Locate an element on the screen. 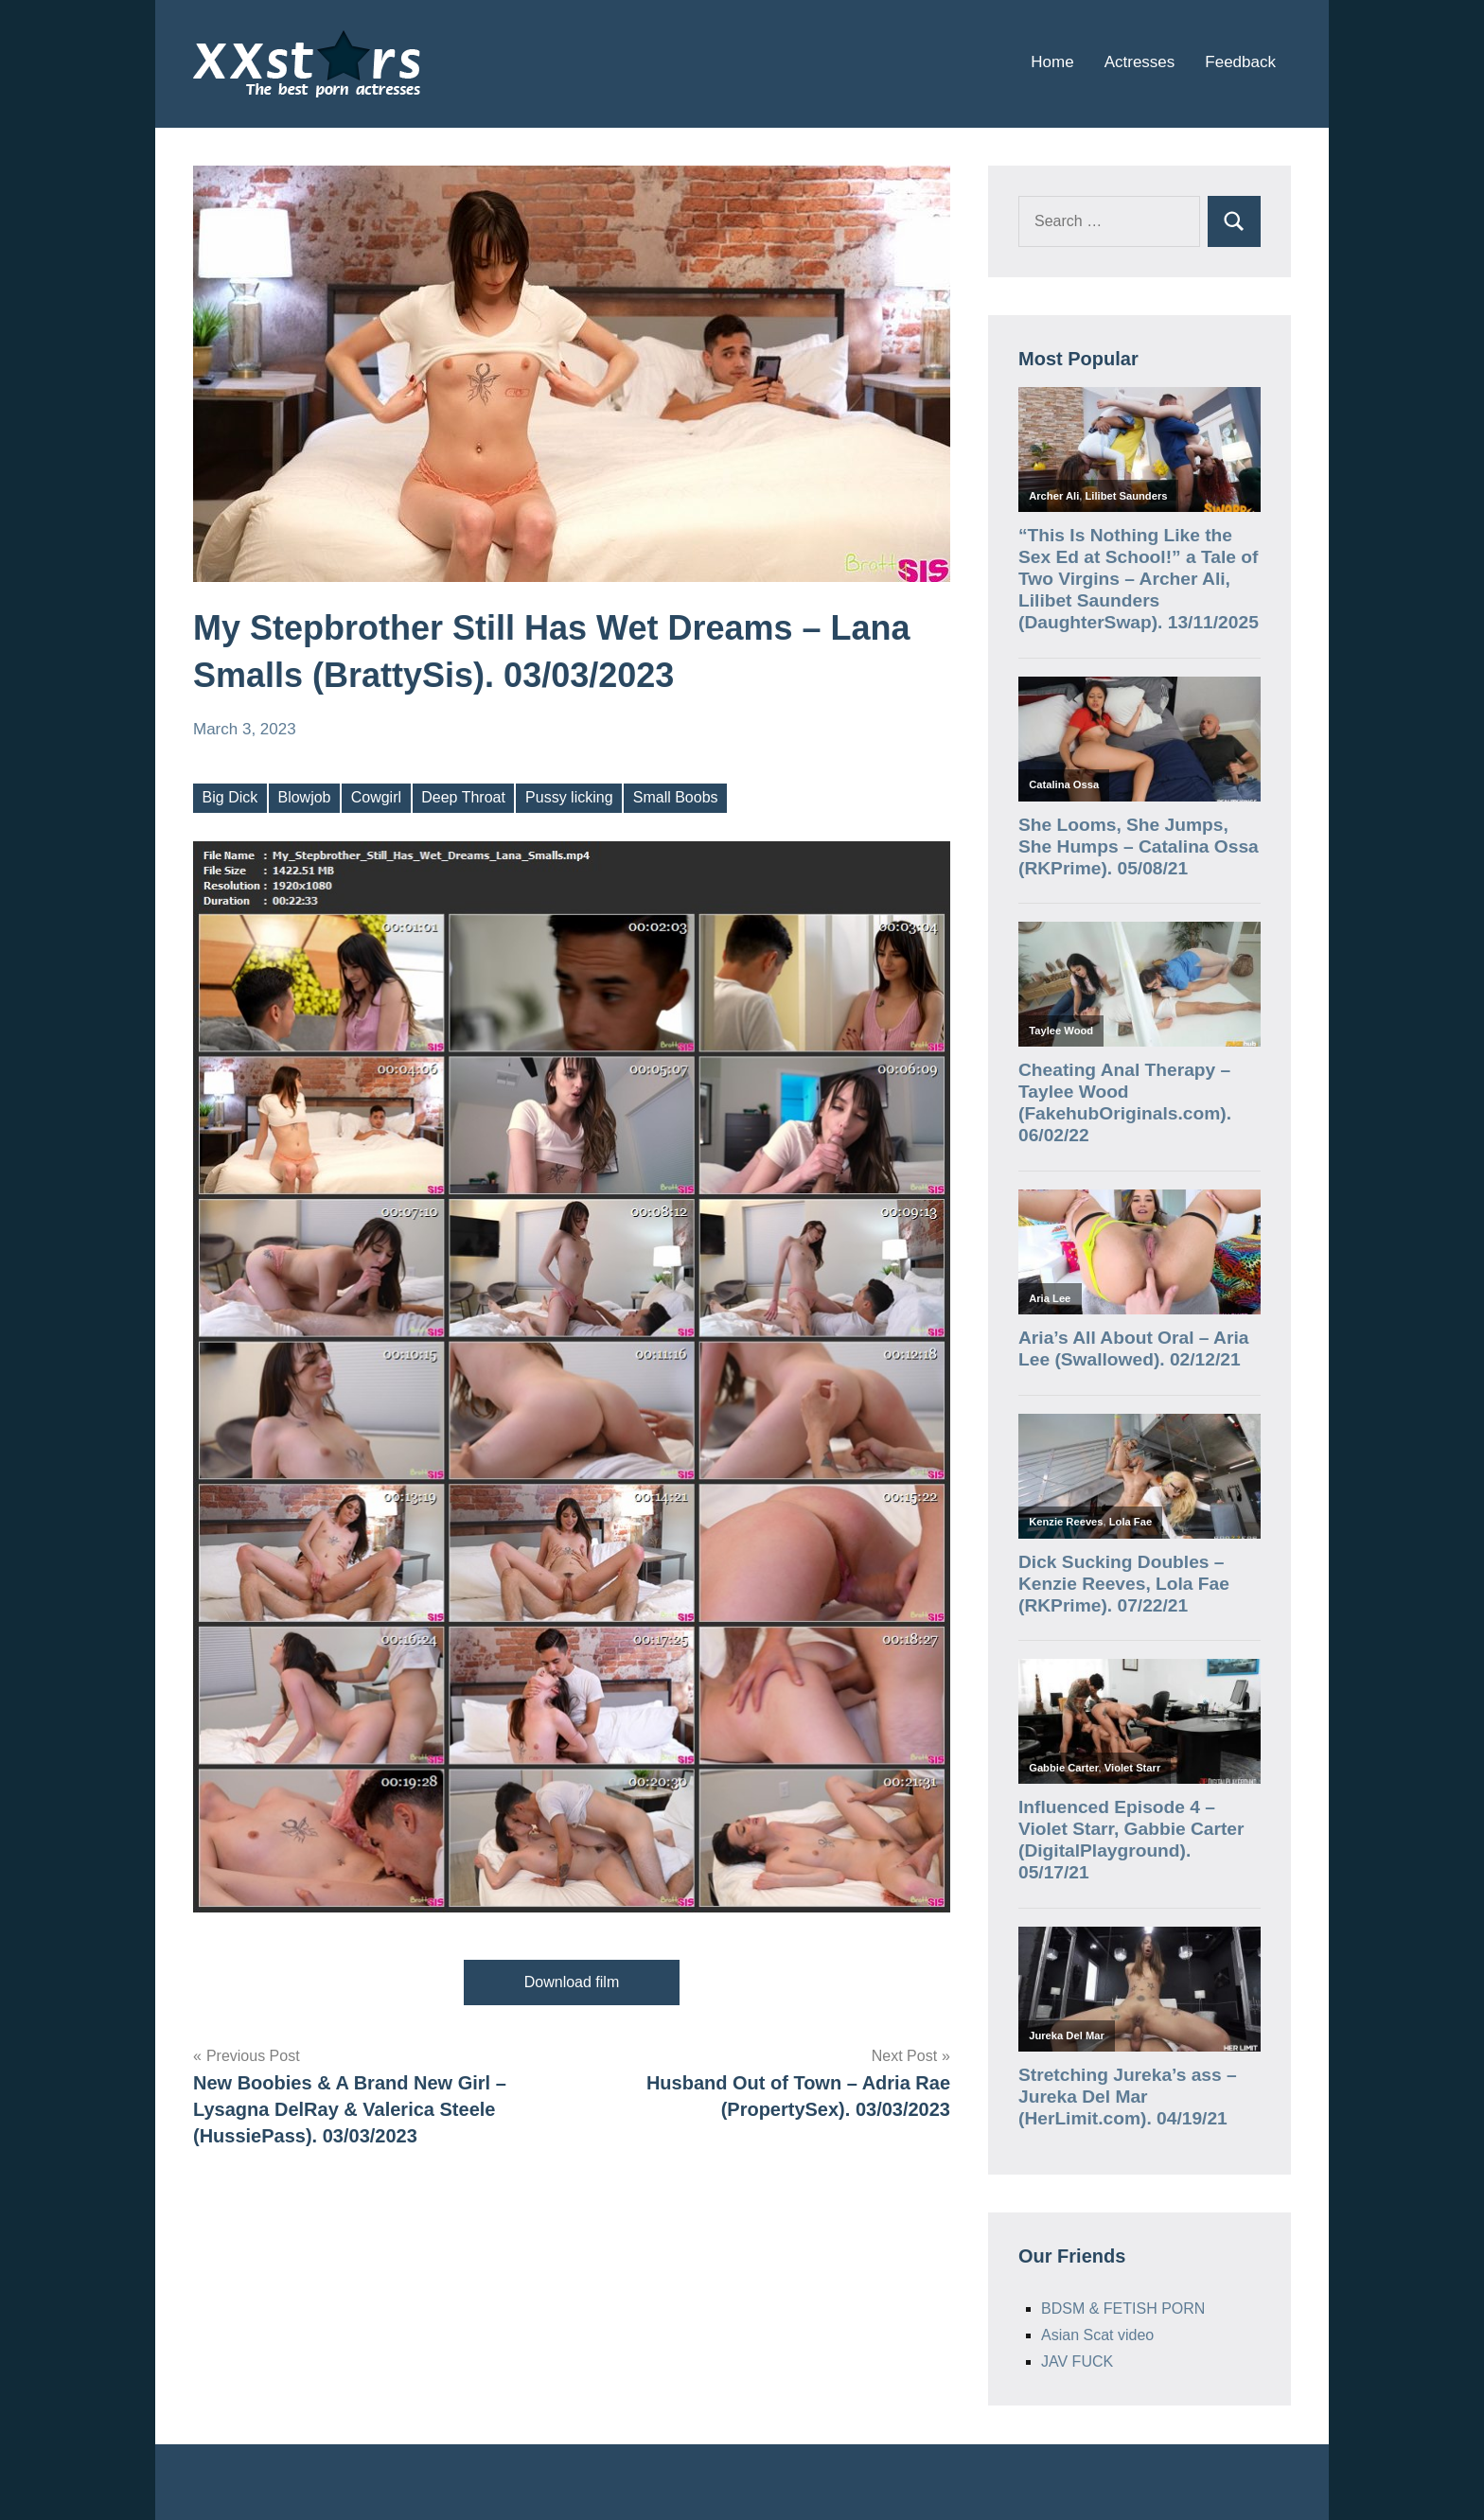 The width and height of the screenshot is (1484, 2520). Feedback is located at coordinates (1240, 62).